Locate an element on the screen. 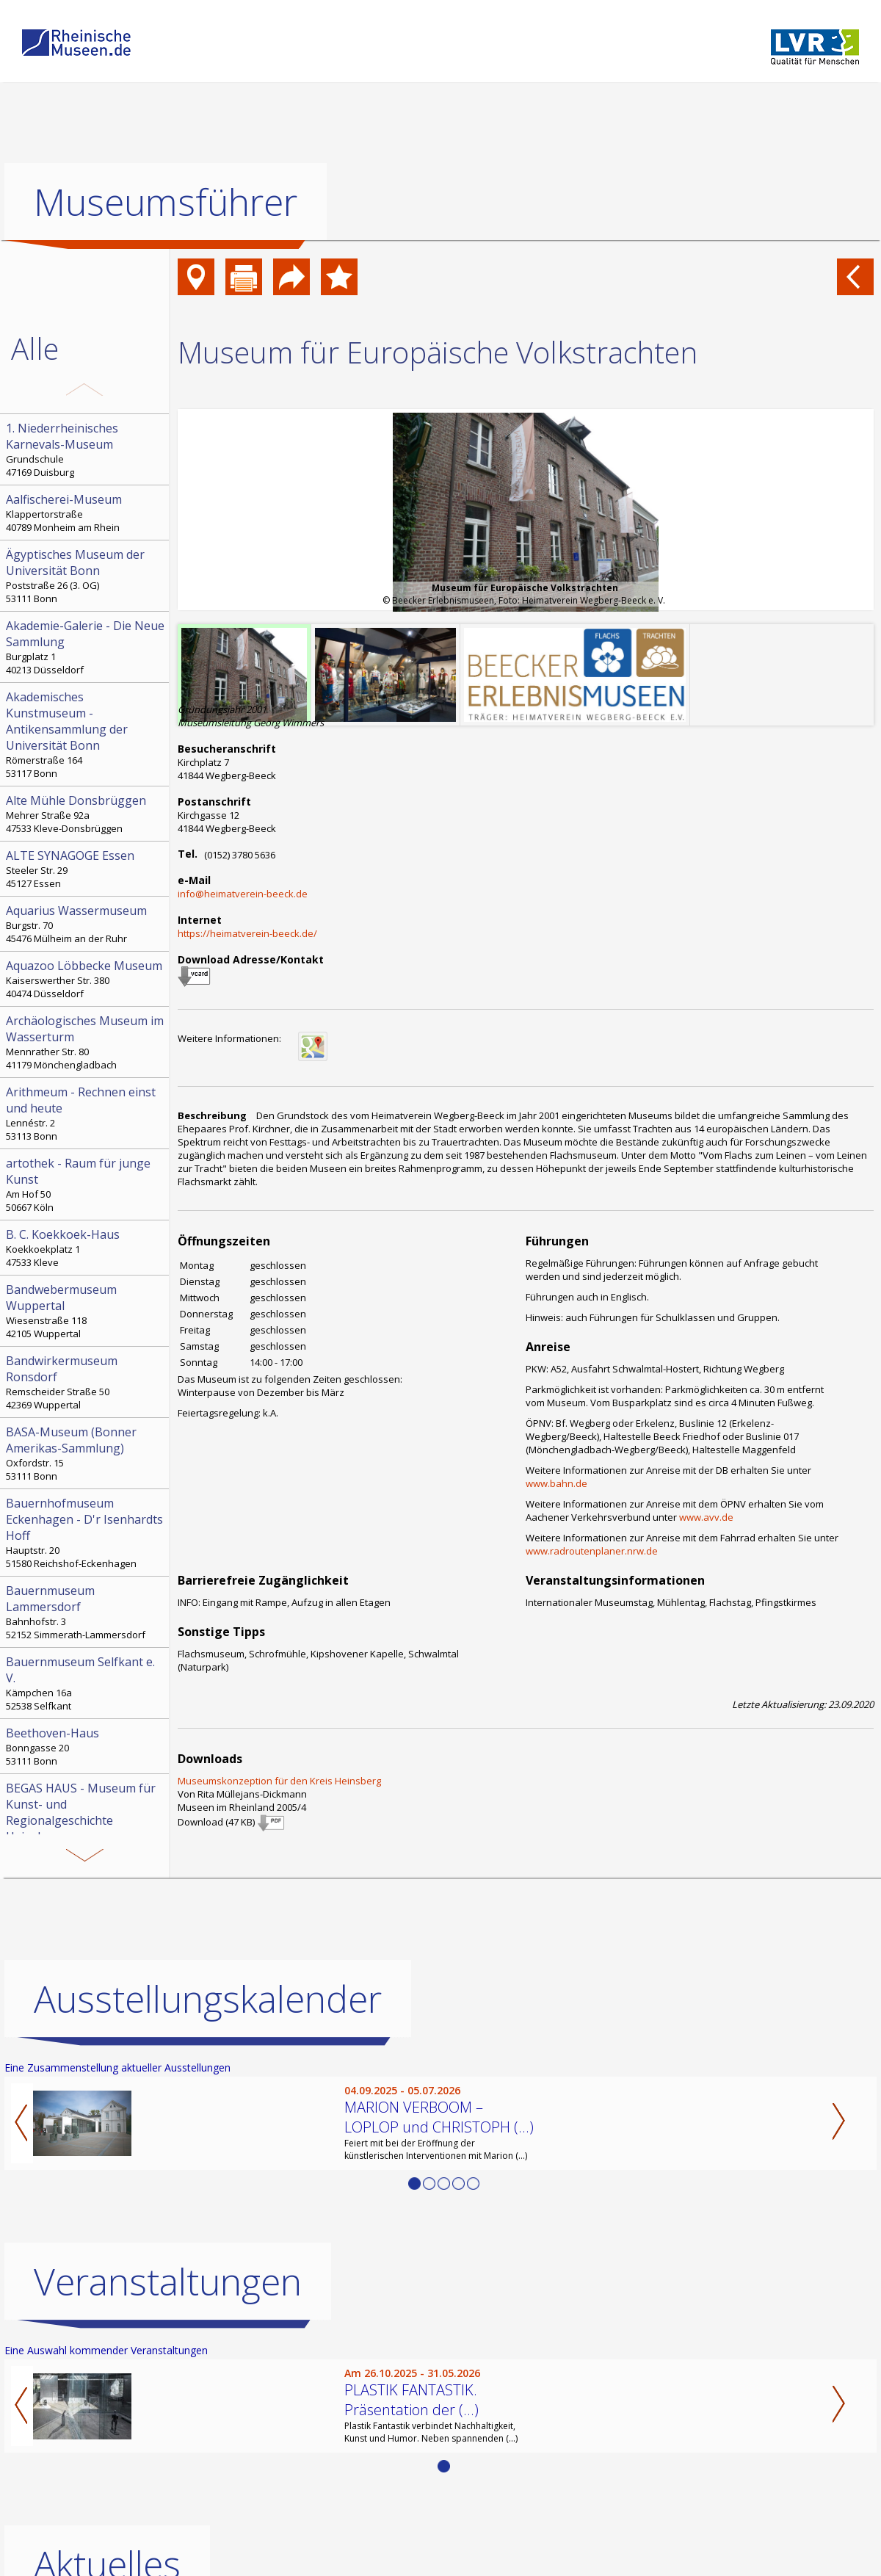  Oxfordstr. 15 53111 Bonn is located at coordinates (86, 1453).